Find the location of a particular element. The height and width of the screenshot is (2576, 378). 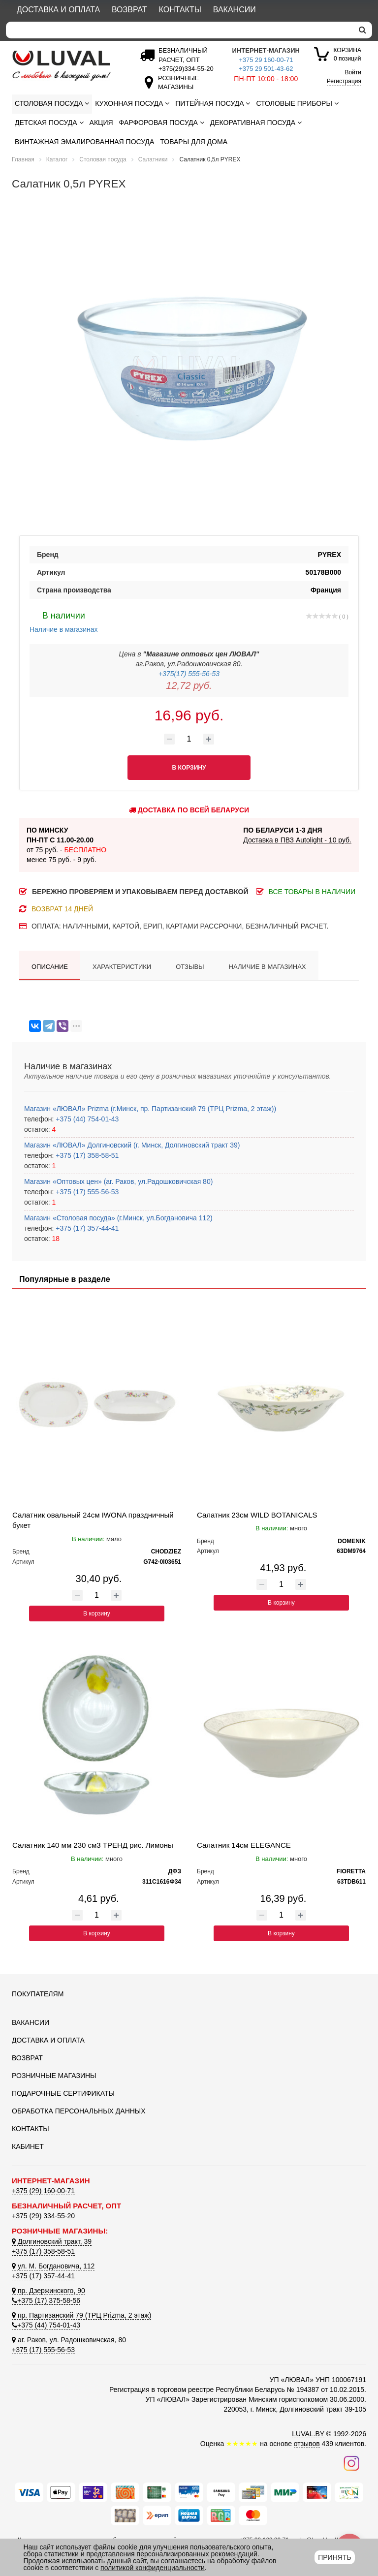

[search] is located at coordinates (362, 30).